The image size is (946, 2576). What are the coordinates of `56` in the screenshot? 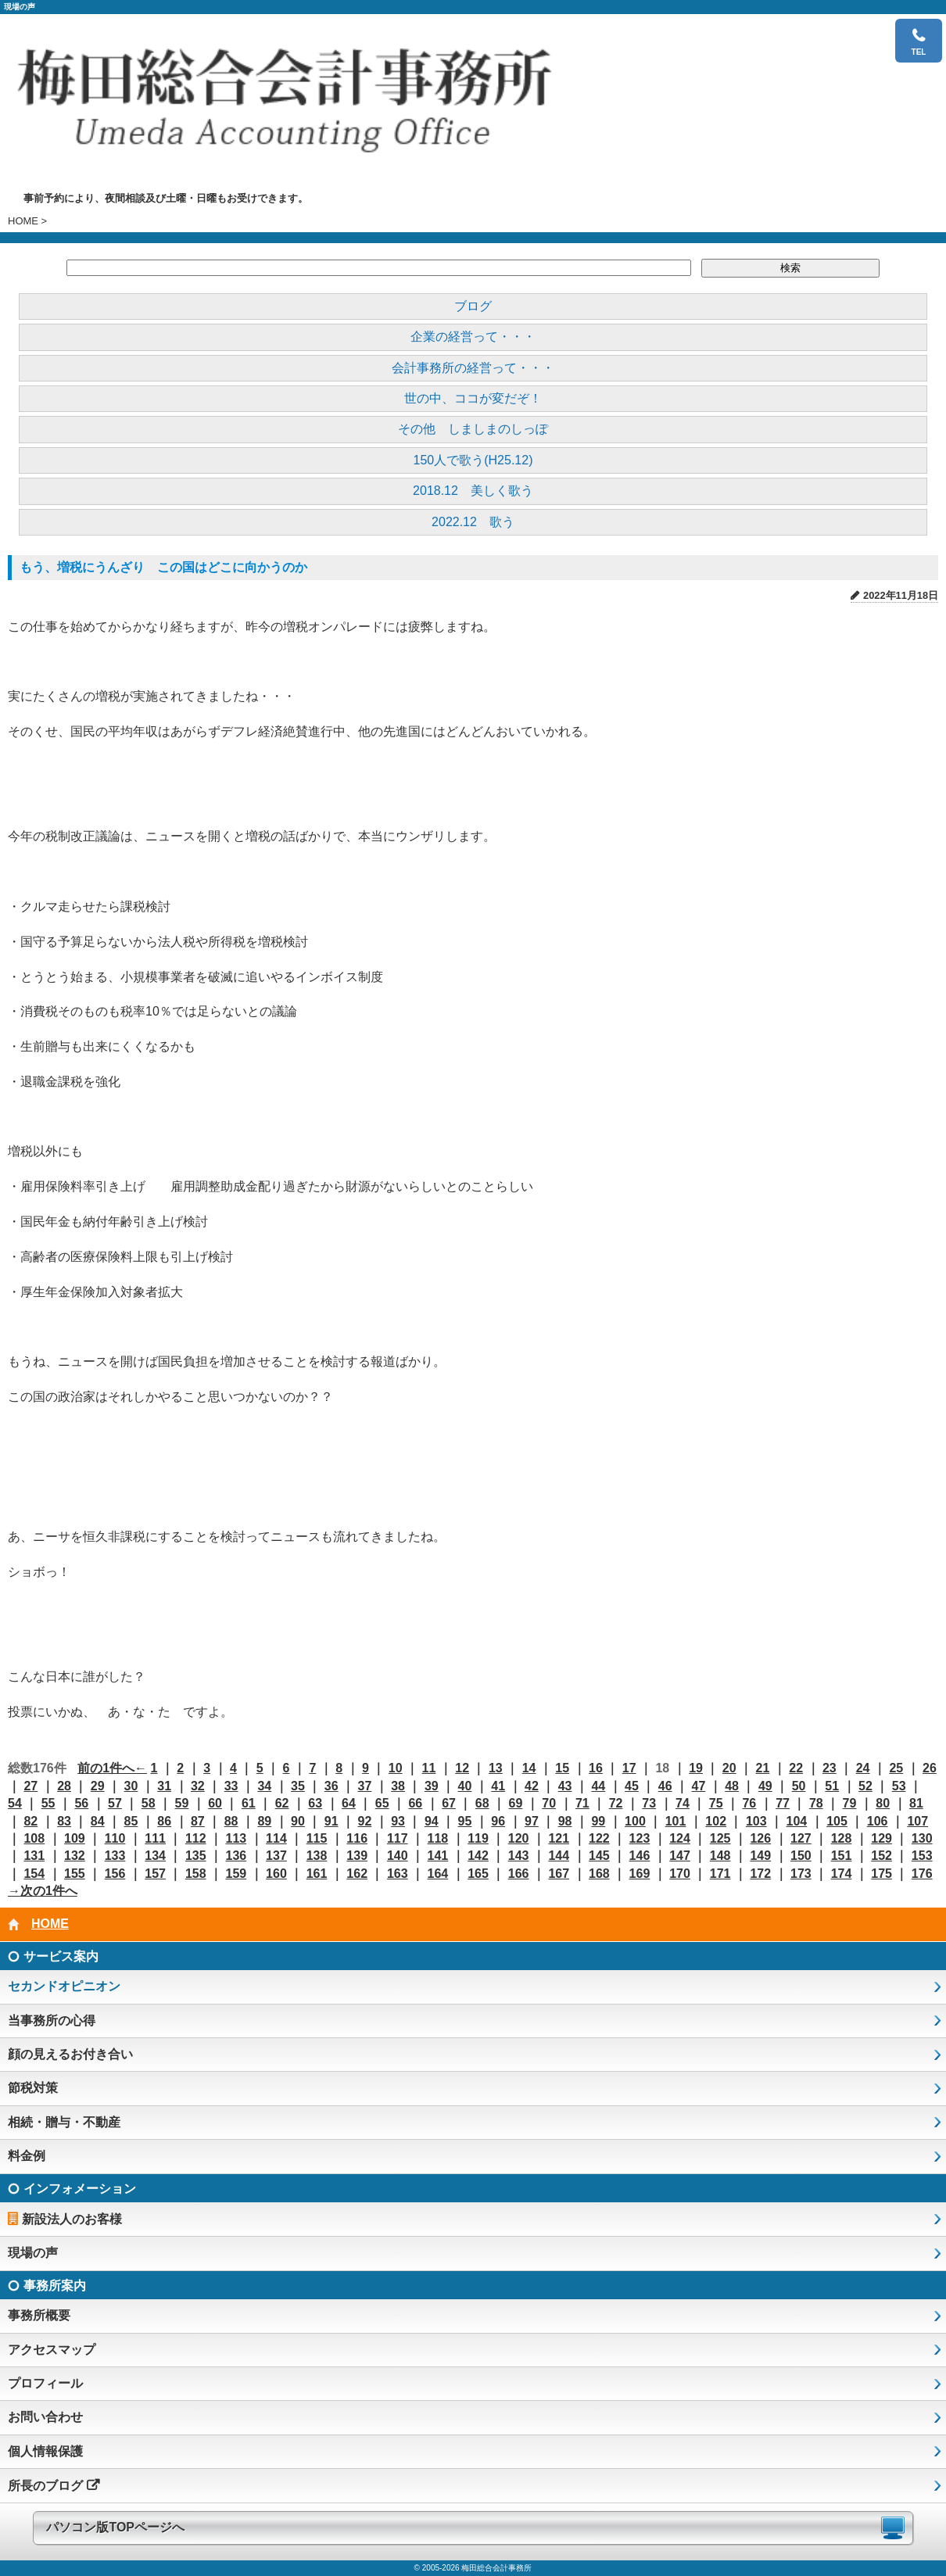 It's located at (81, 1803).